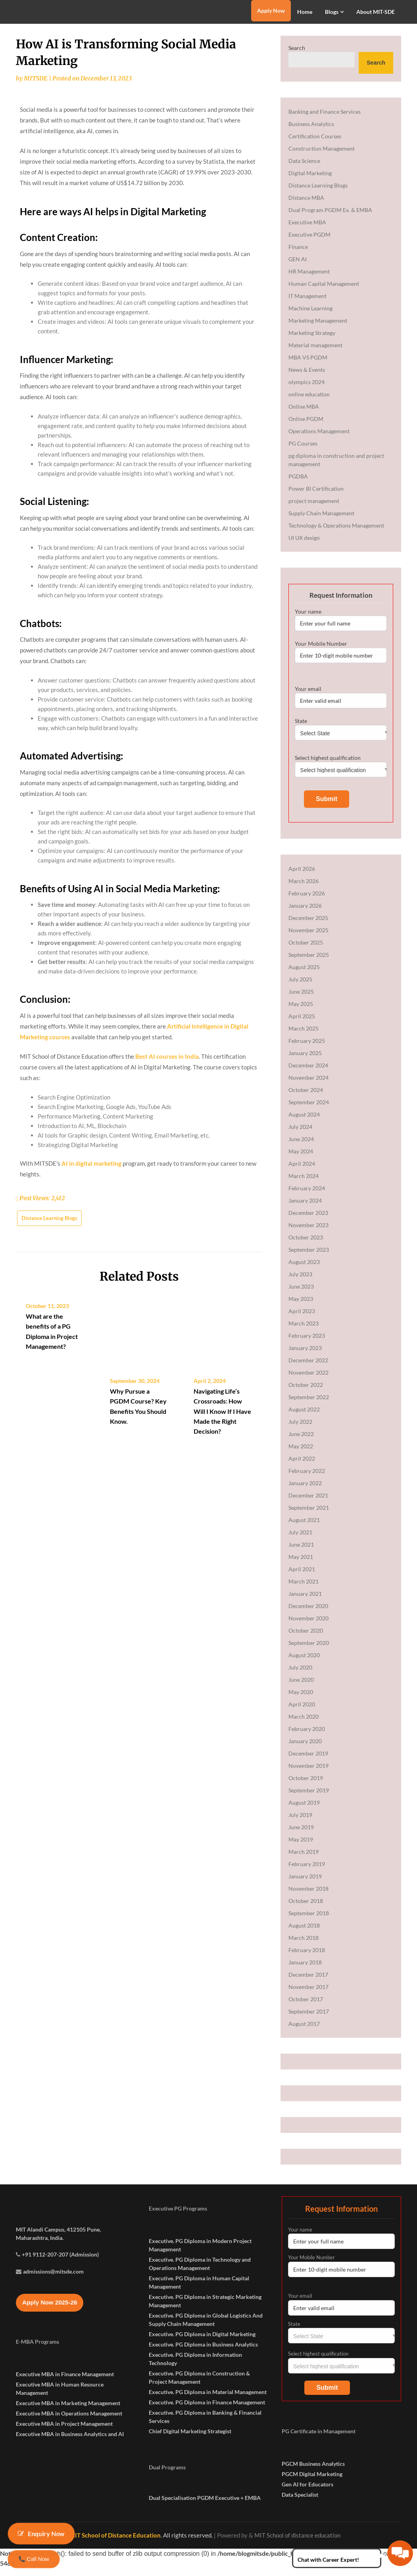 Image resolution: width=417 pixels, height=2576 pixels. I want to click on Banking and Finance Services, so click(324, 119).